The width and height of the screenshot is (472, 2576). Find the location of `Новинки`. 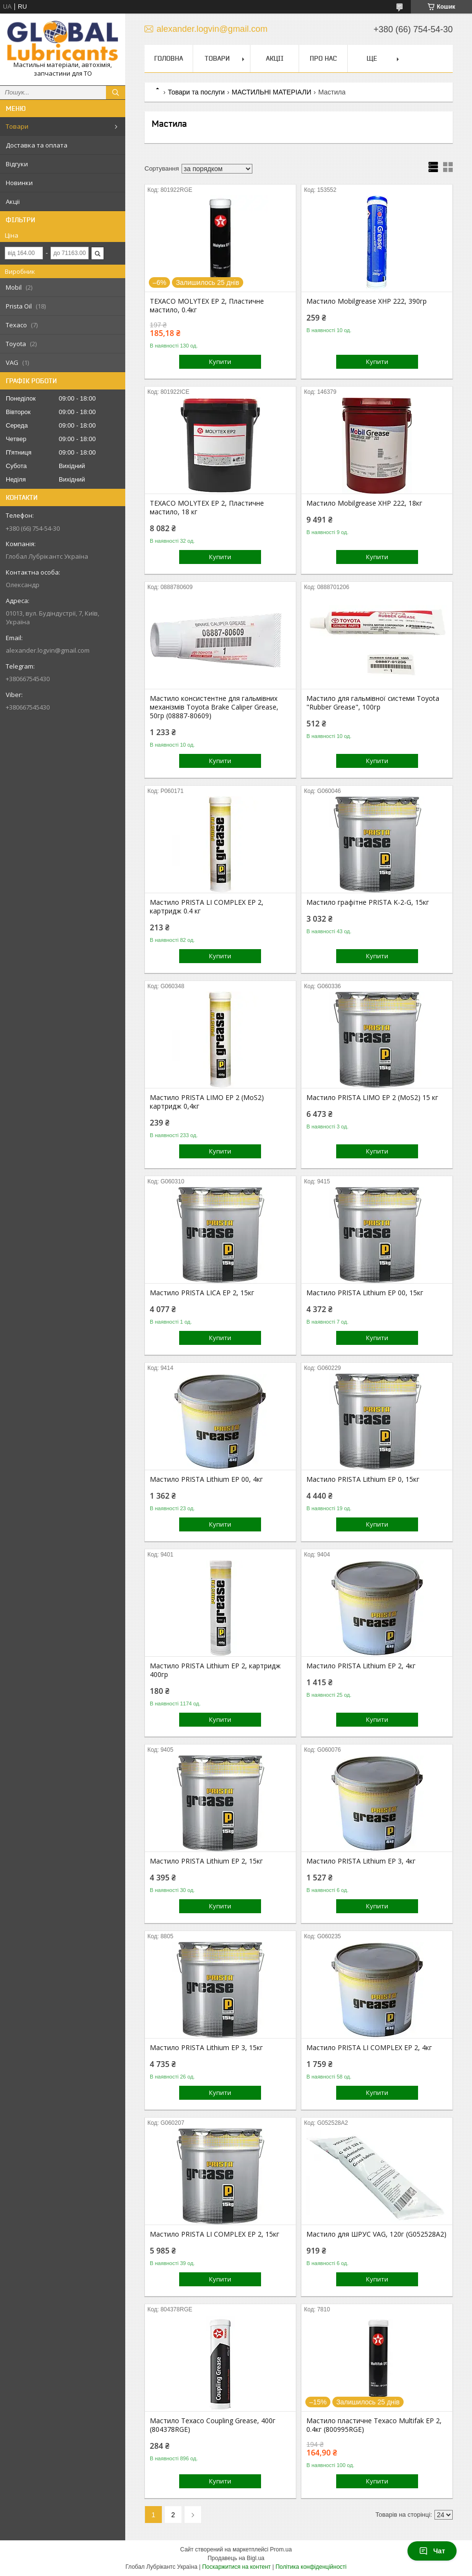

Новинки is located at coordinates (19, 182).